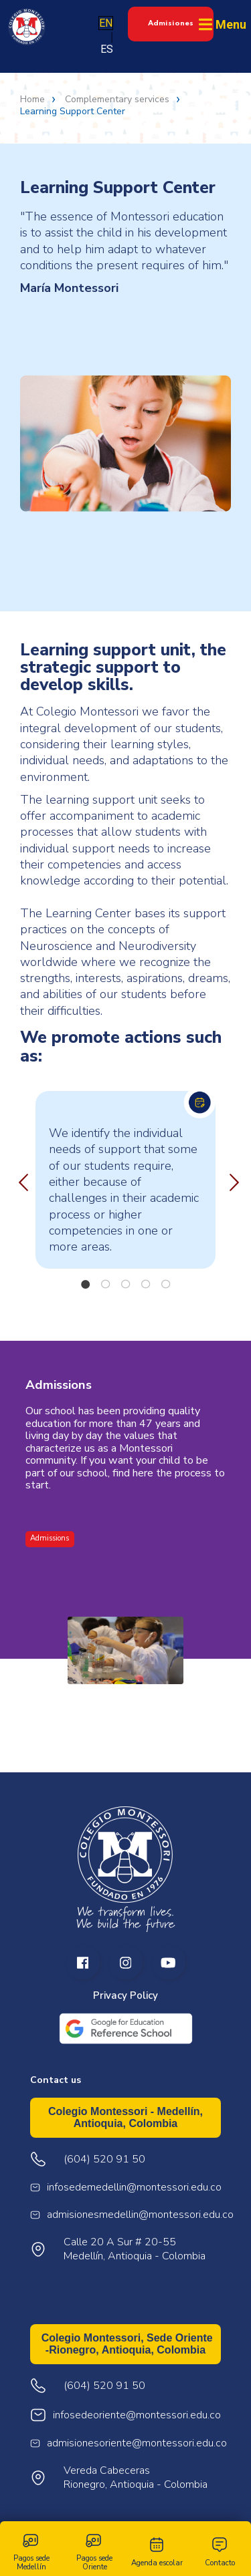  I want to click on 2 [tab], so click(105, 1284).